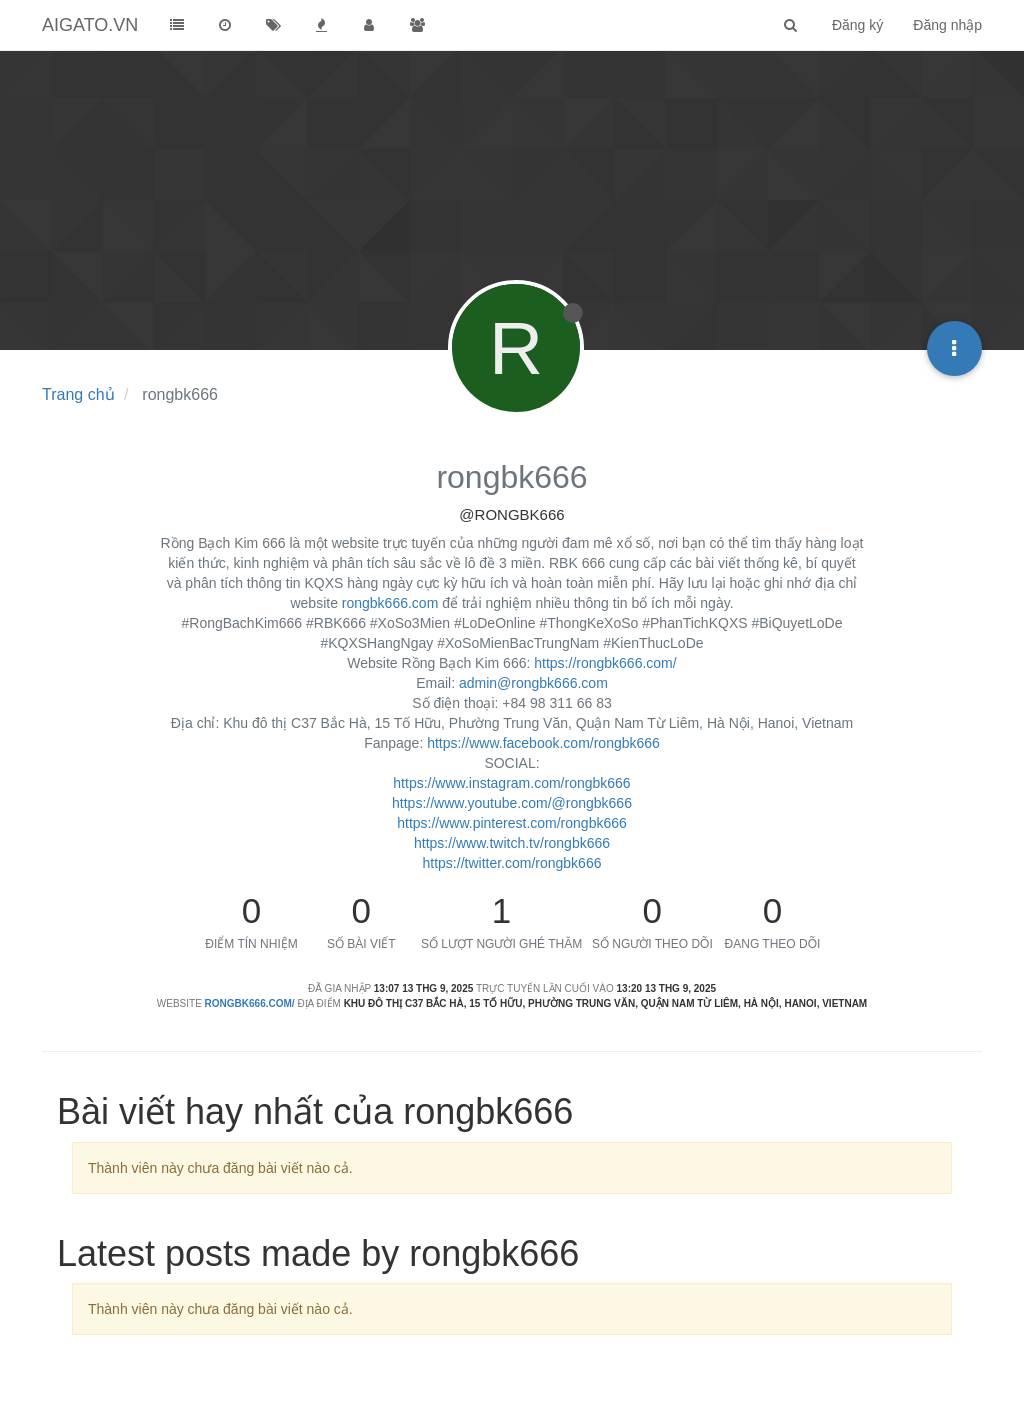  I want to click on https://twitter.com/rongbk666, so click(512, 863).